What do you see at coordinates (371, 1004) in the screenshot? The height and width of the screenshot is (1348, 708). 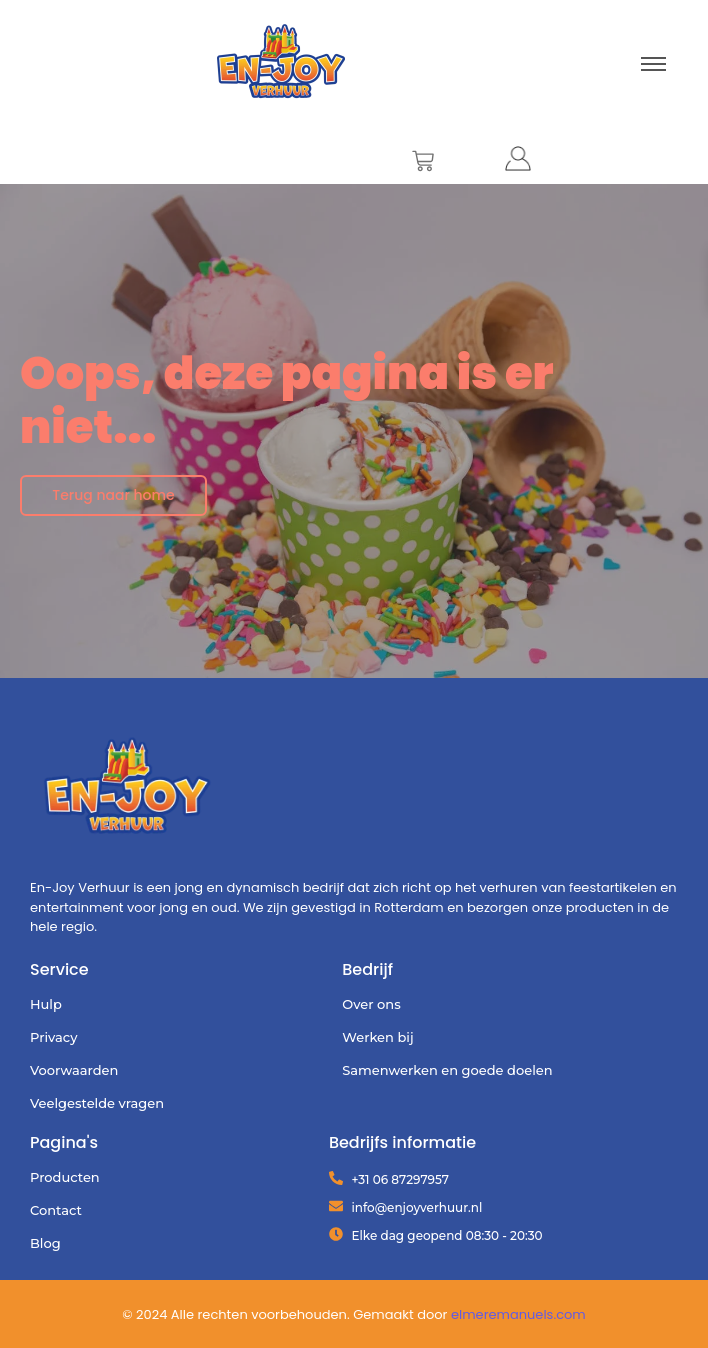 I see `Over ons` at bounding box center [371, 1004].